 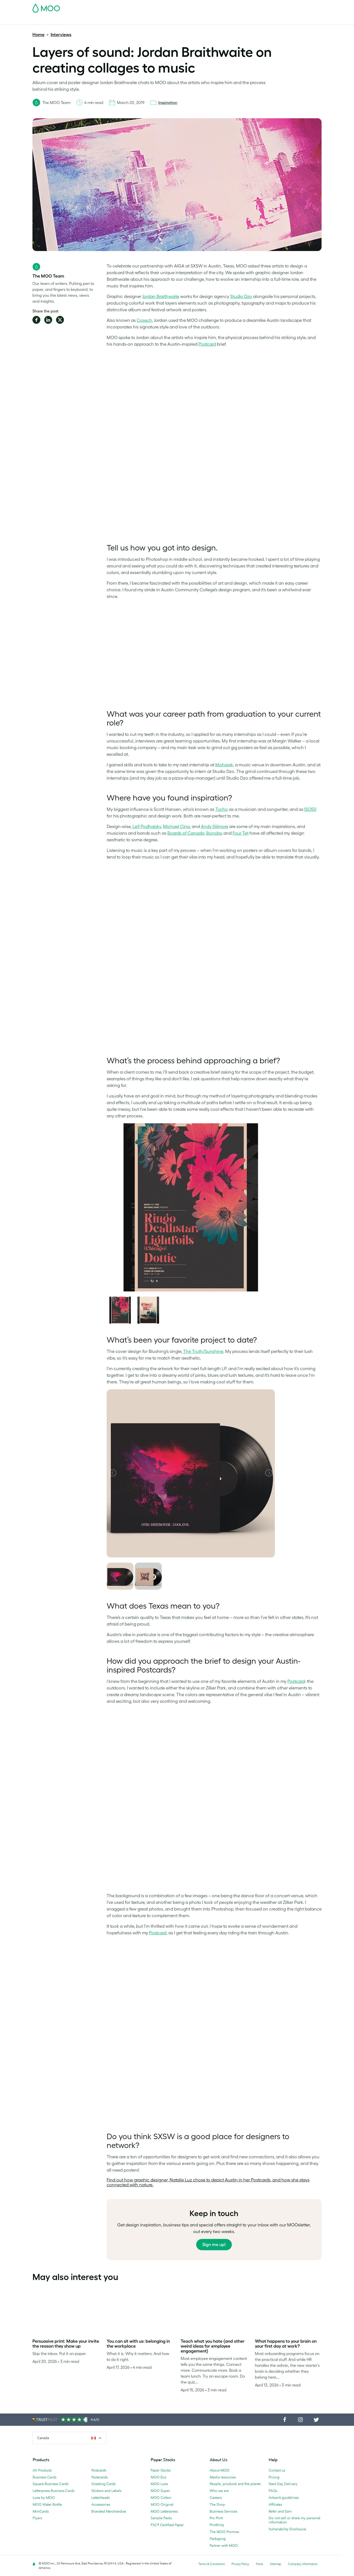 I want to click on Letterheads, so click(x=100, y=2497).